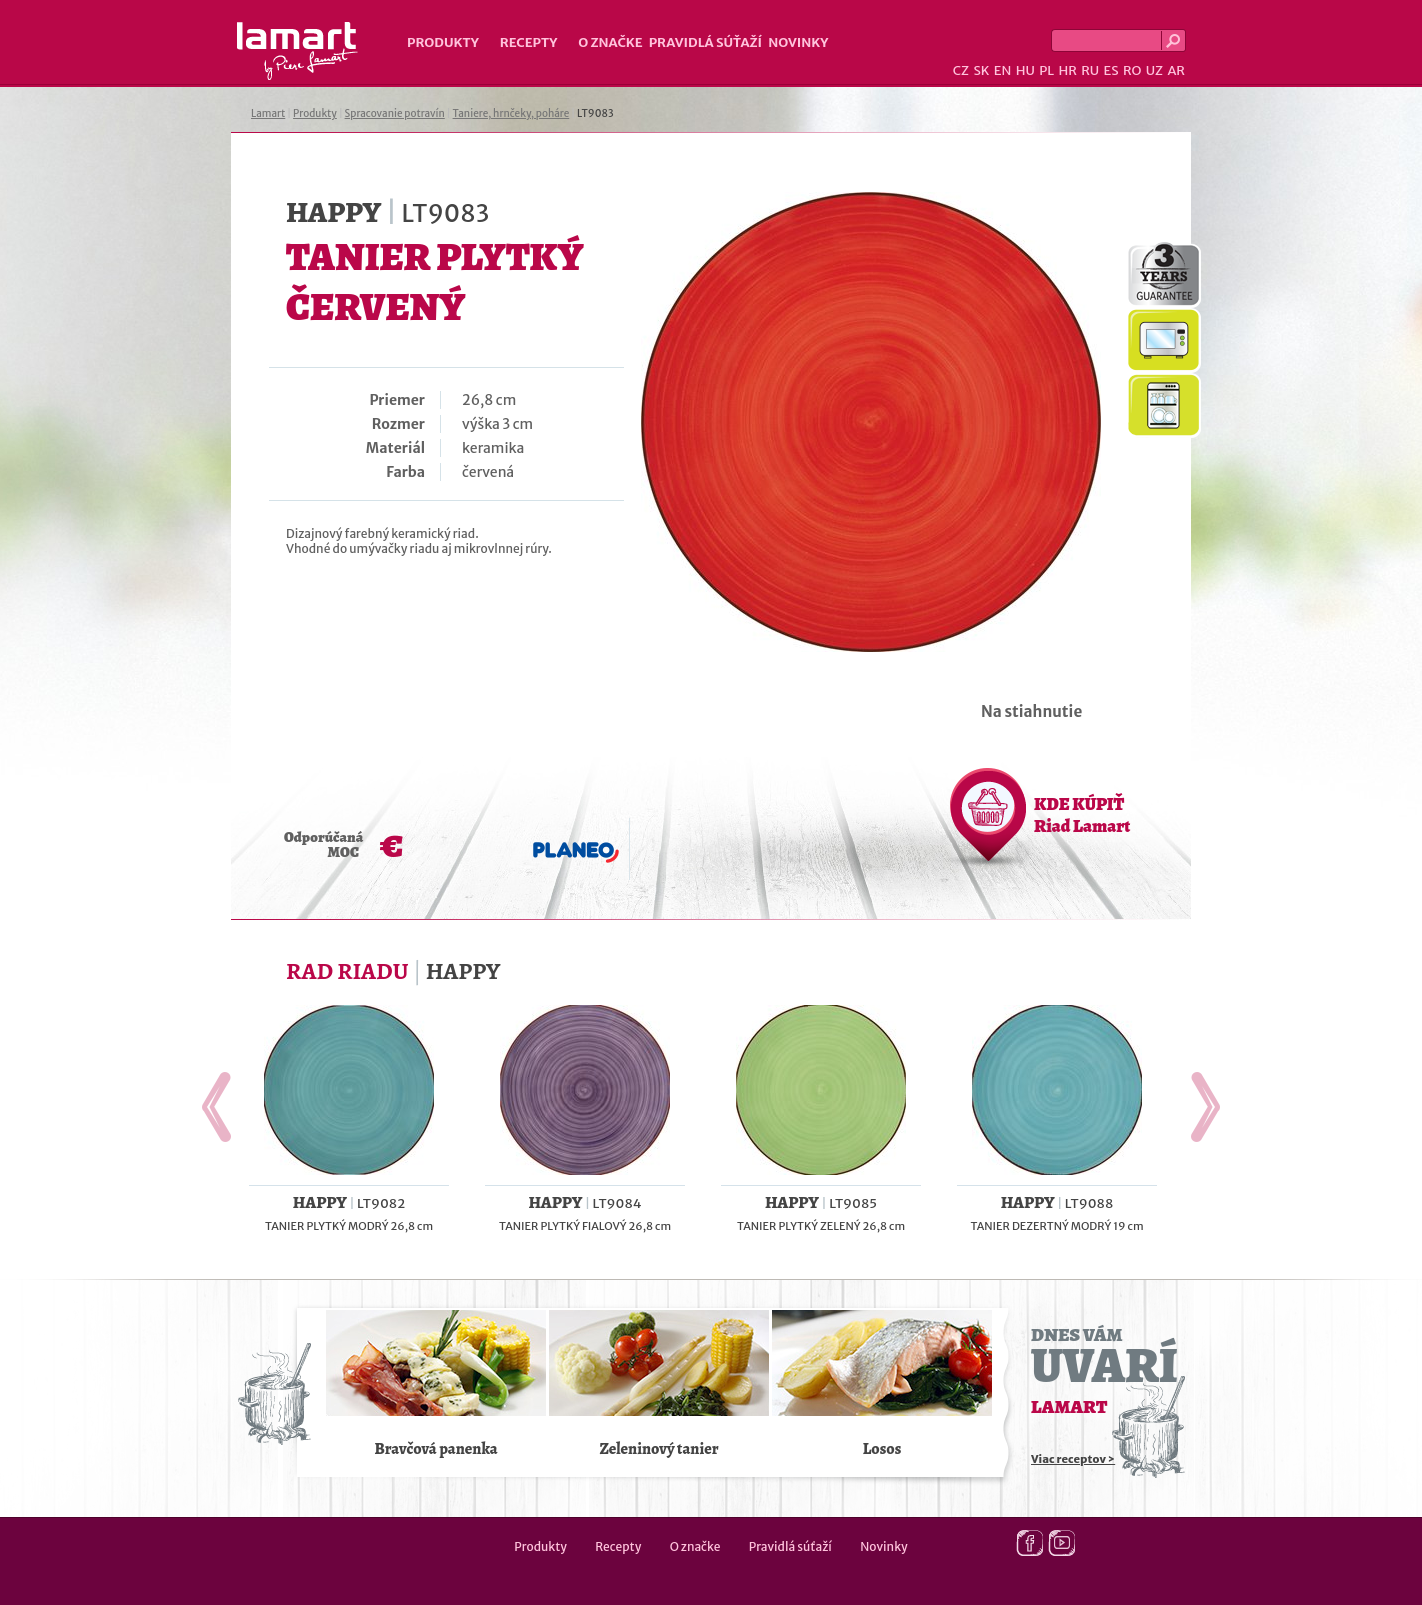 This screenshot has height=1605, width=1422. Describe the element at coordinates (443, 42) in the screenshot. I see `Produkty` at that location.